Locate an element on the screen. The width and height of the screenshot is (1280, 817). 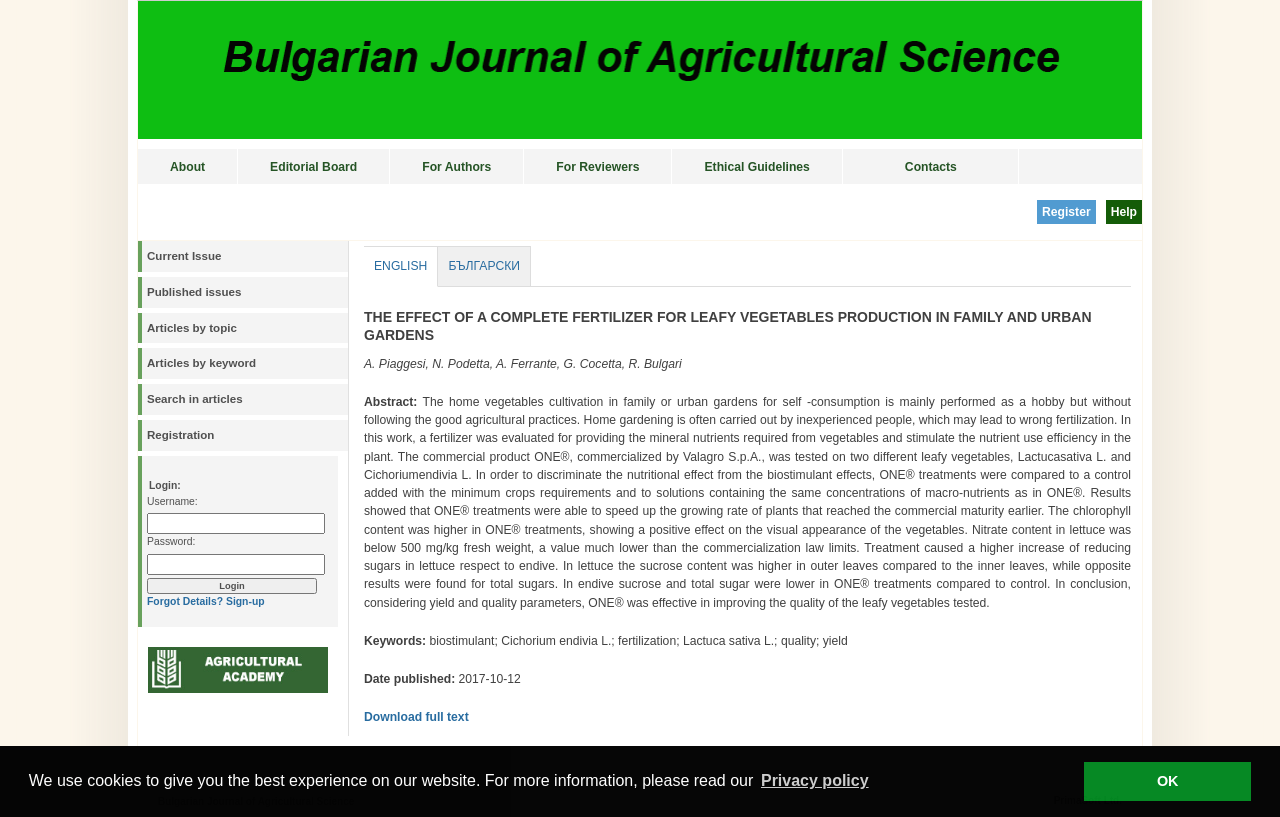
Contacts is located at coordinates (931, 167).